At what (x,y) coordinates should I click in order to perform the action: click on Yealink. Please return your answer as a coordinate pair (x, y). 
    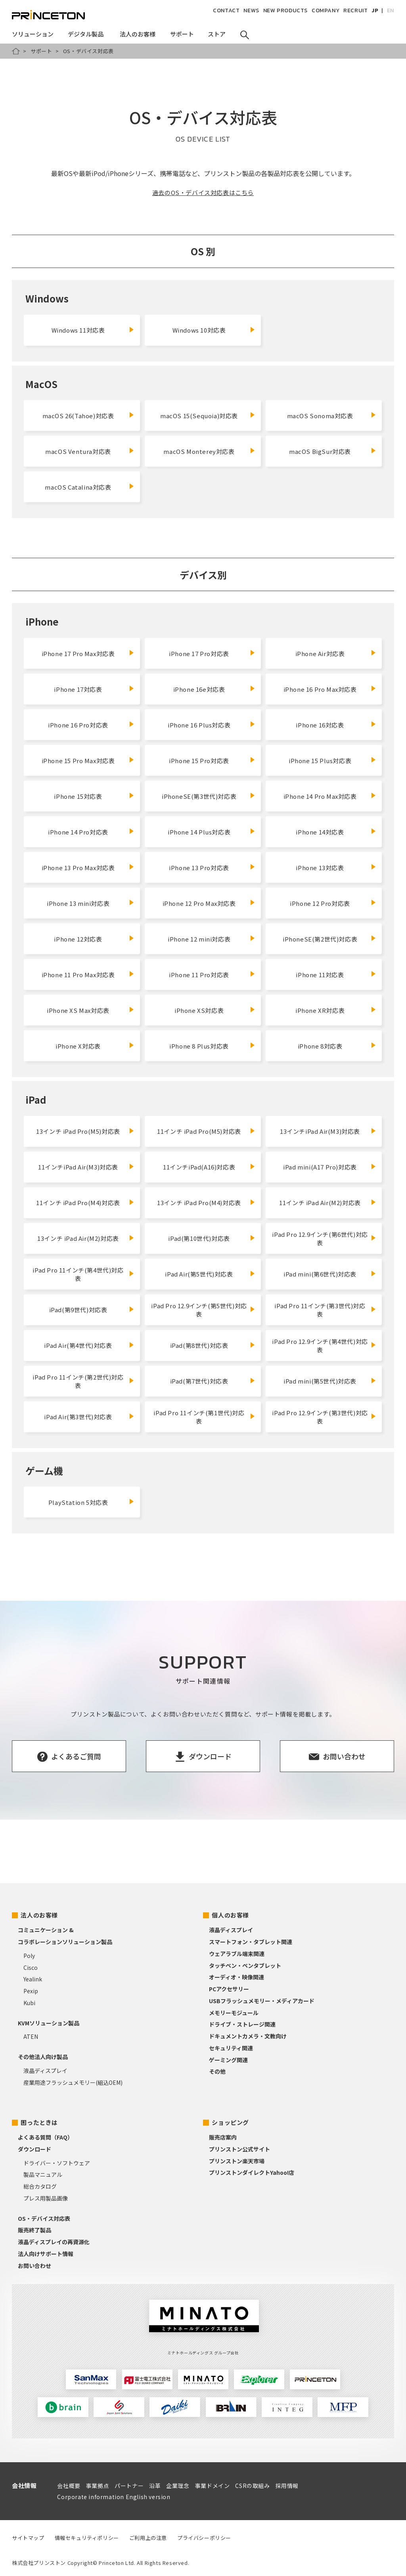
    Looking at the image, I should click on (32, 1979).